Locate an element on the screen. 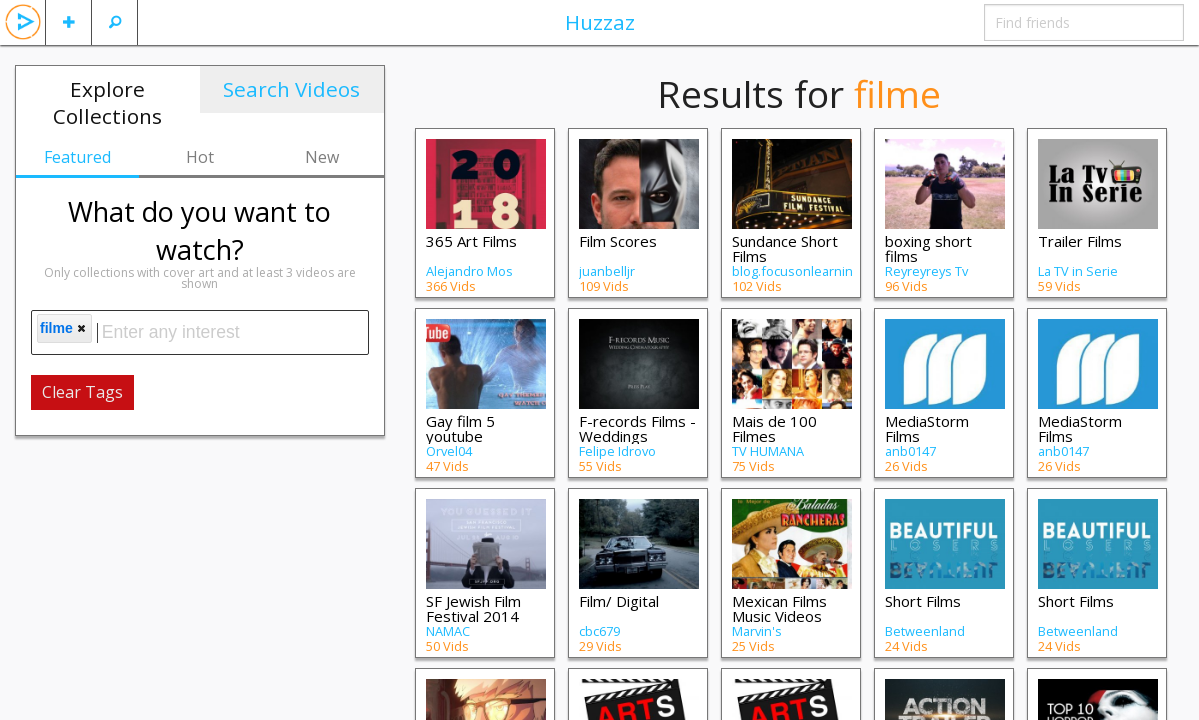  New is located at coordinates (322, 157).